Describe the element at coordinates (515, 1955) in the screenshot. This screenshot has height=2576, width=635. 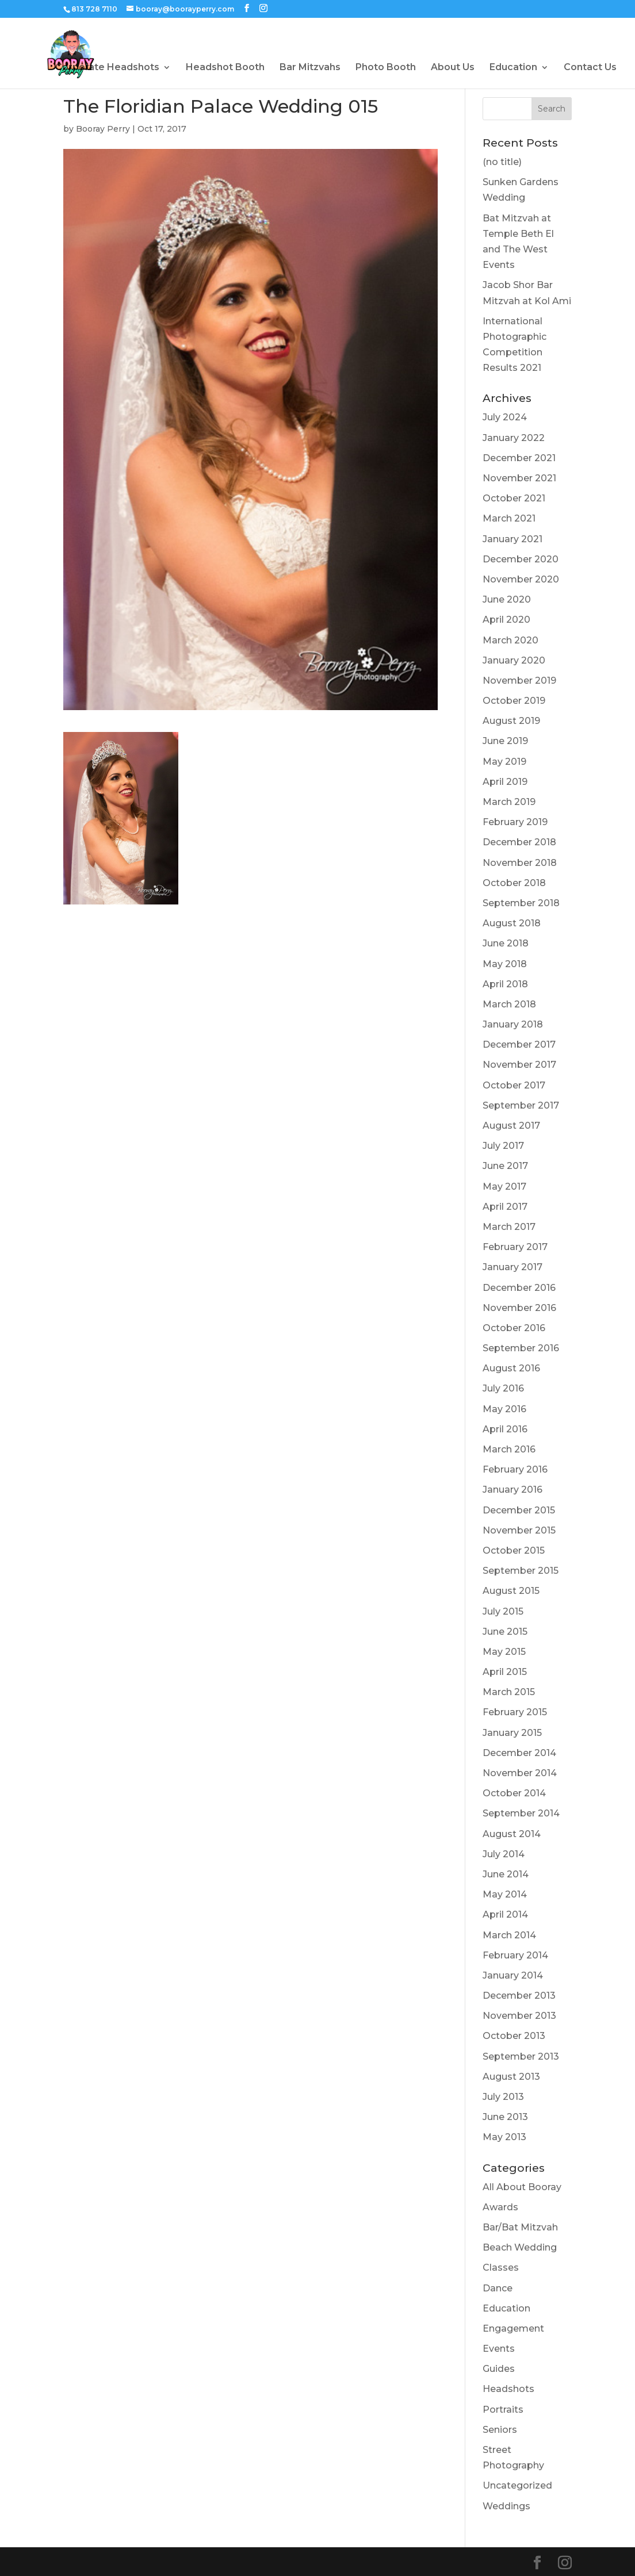
I see `February 2014` at that location.